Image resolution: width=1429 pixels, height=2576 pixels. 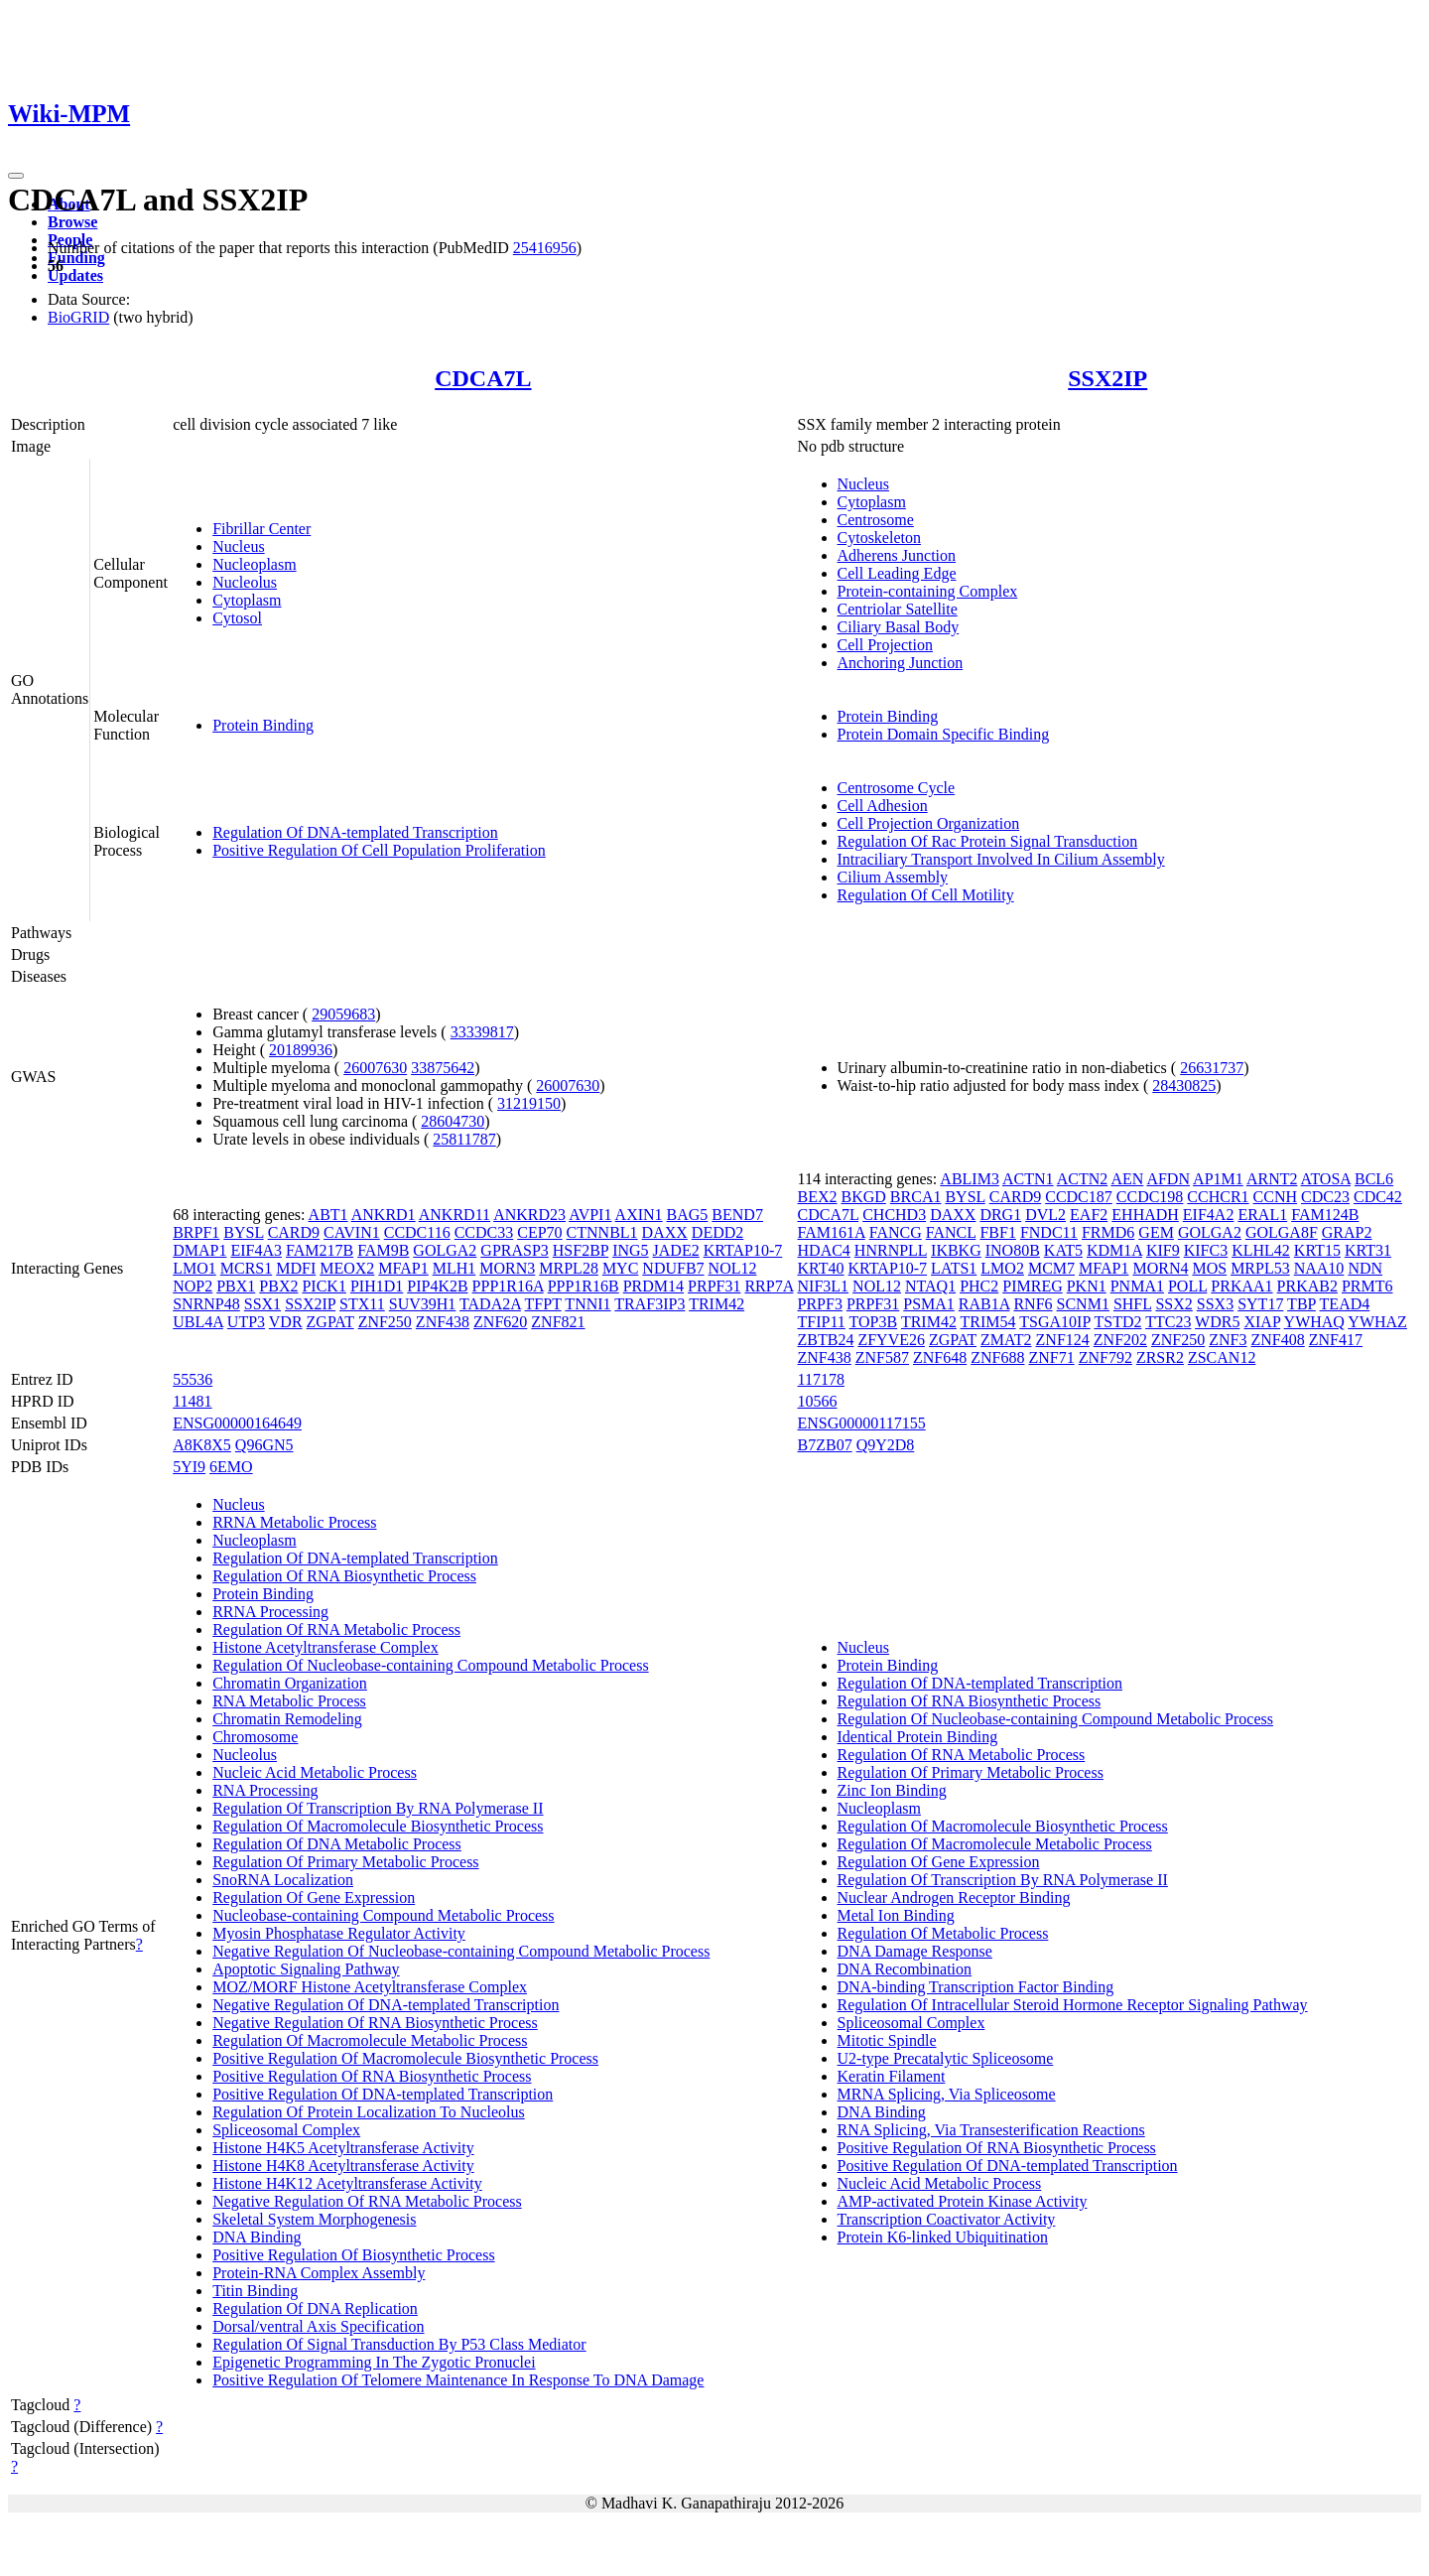 I want to click on PIMREG, so click(x=1032, y=1286).